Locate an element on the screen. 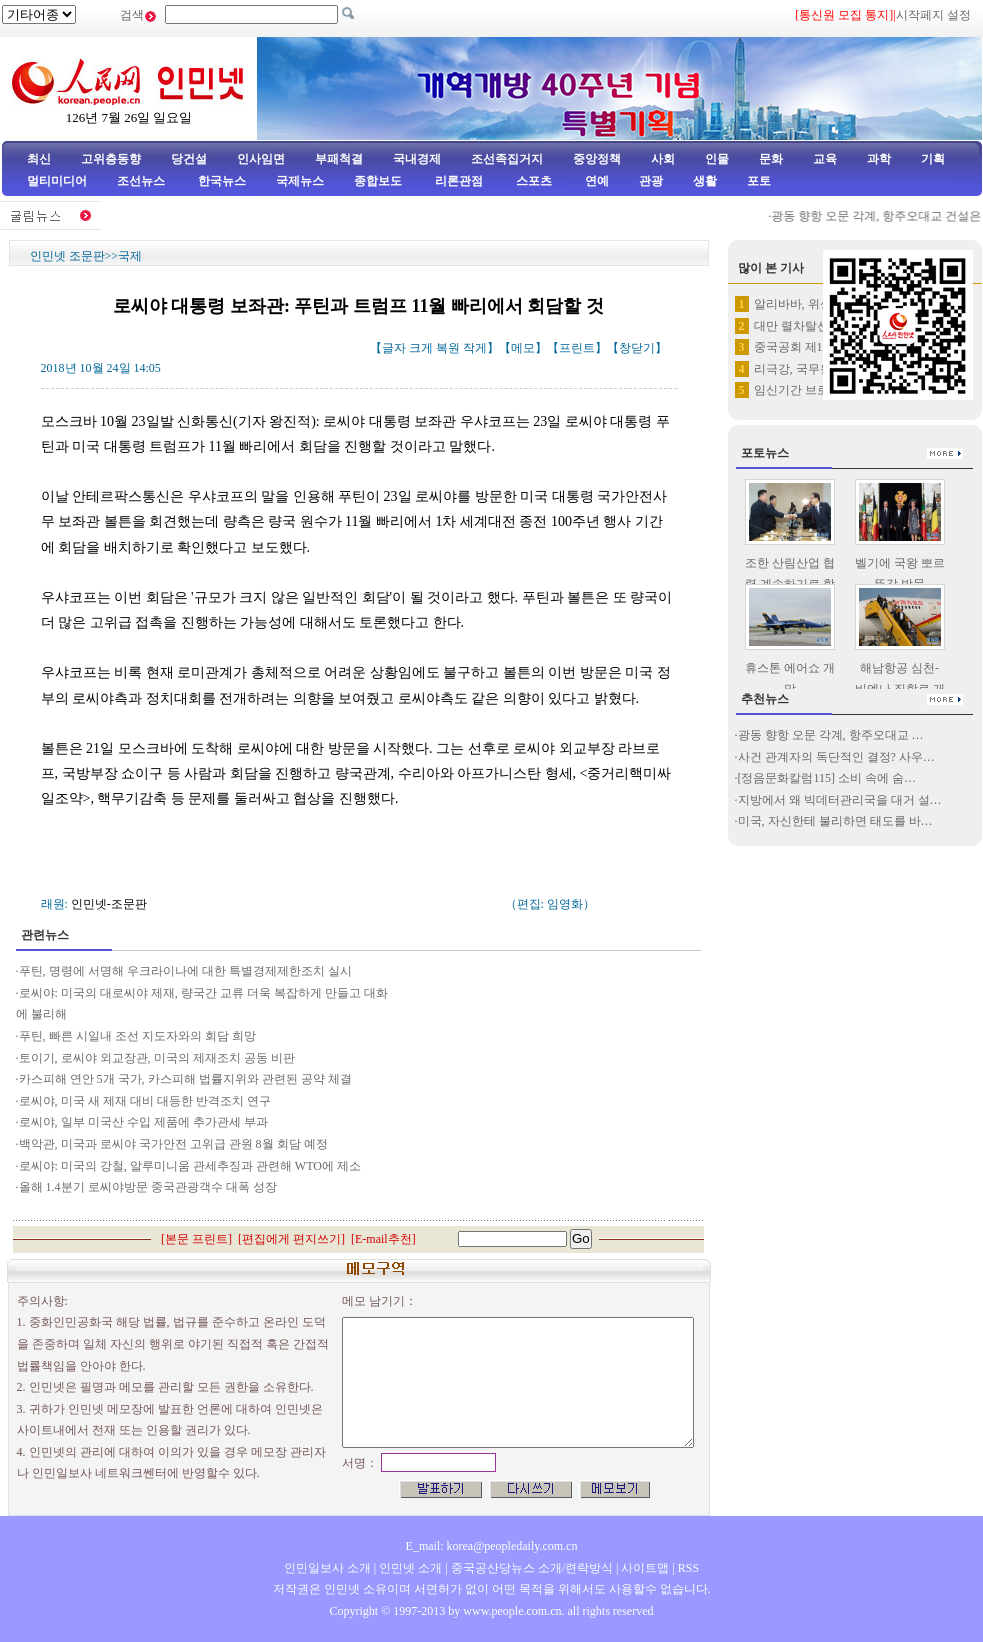 The width and height of the screenshot is (983, 1642). 사건 관계자의 독단적인 결정? 사우… is located at coordinates (836, 757).